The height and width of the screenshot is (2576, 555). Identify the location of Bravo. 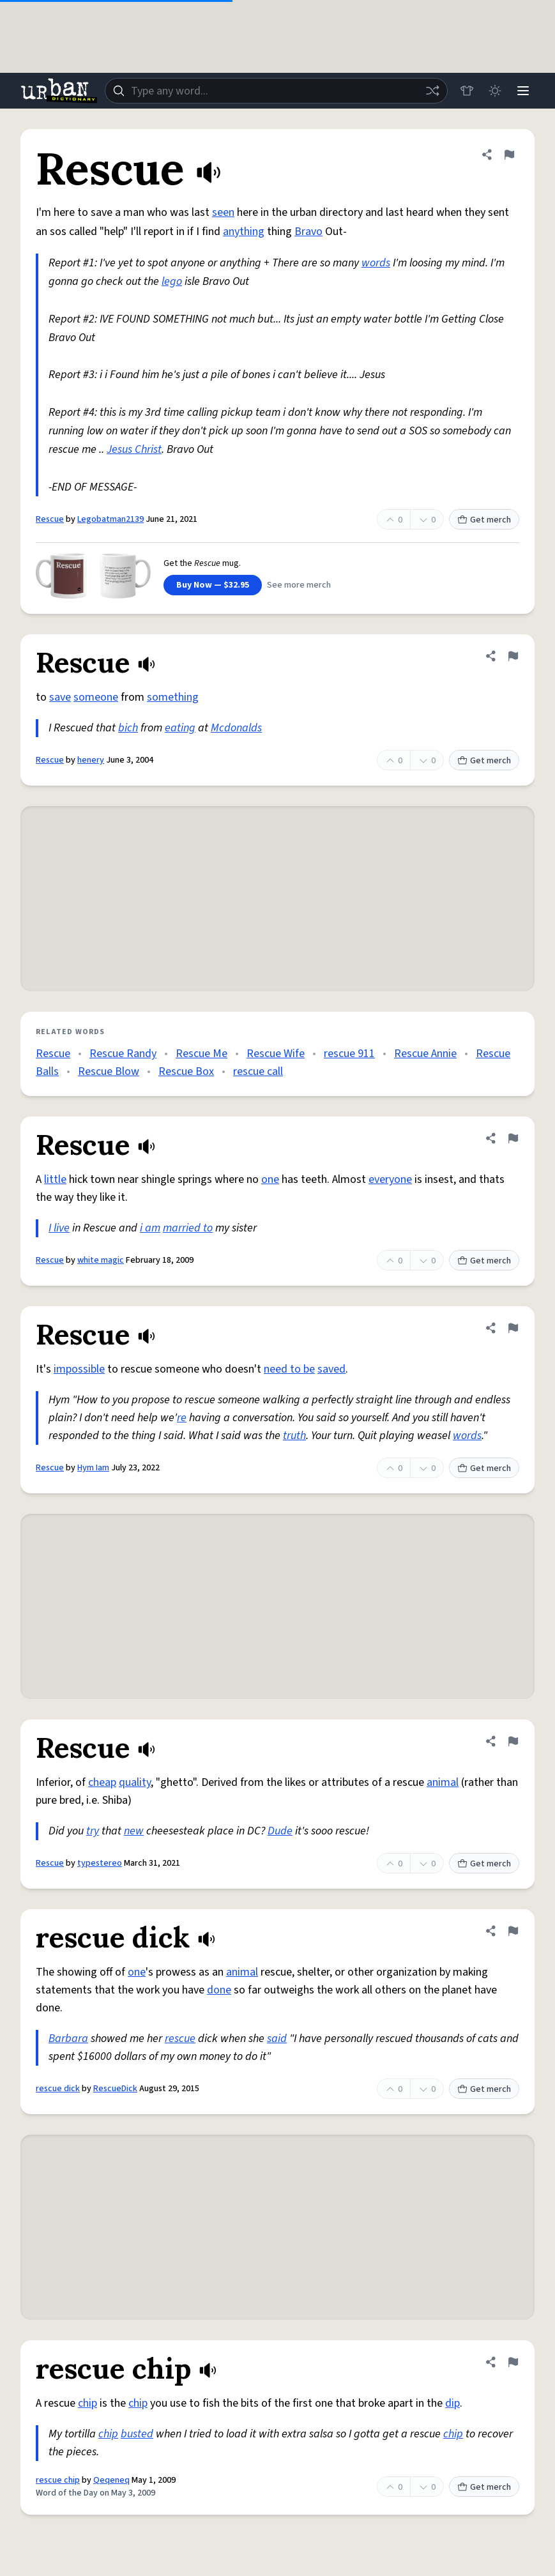
(308, 232).